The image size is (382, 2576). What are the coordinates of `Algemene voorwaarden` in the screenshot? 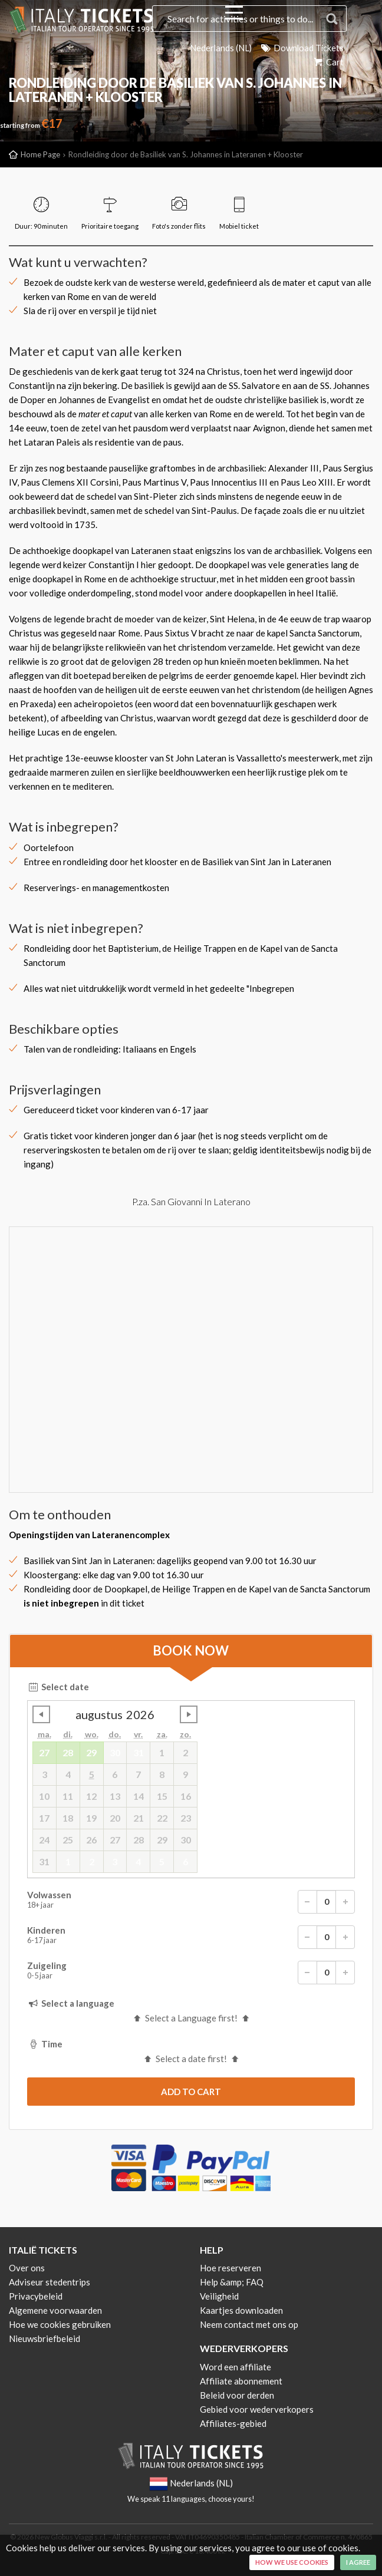 It's located at (55, 2310).